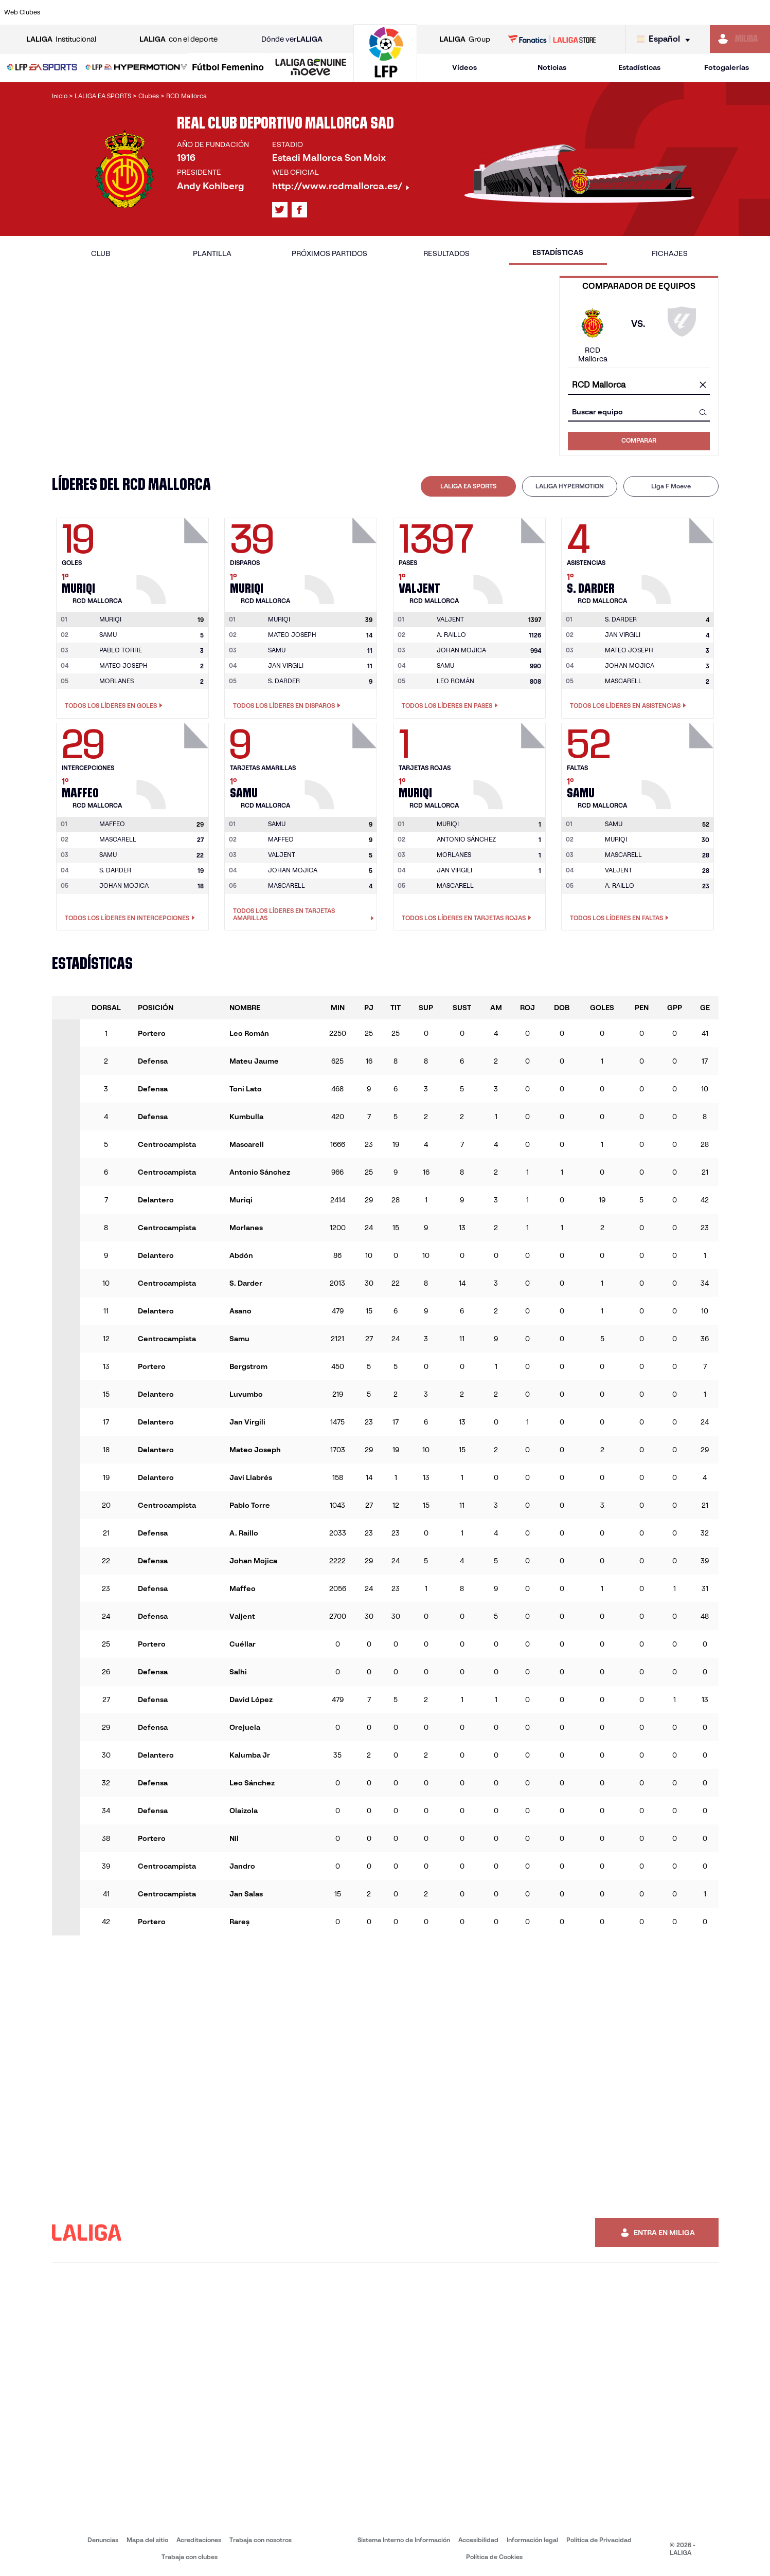 The height and width of the screenshot is (2576, 770). Describe the element at coordinates (190, 2556) in the screenshot. I see `Trabaja con clubes` at that location.